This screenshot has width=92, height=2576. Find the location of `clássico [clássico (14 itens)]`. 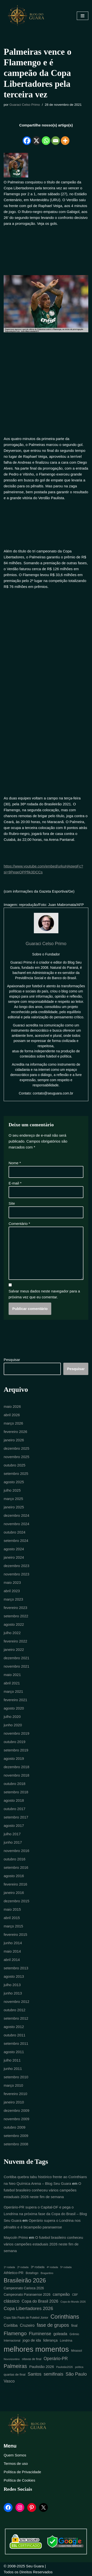

clássico [clássico (14 itens)] is located at coordinates (11, 2301).